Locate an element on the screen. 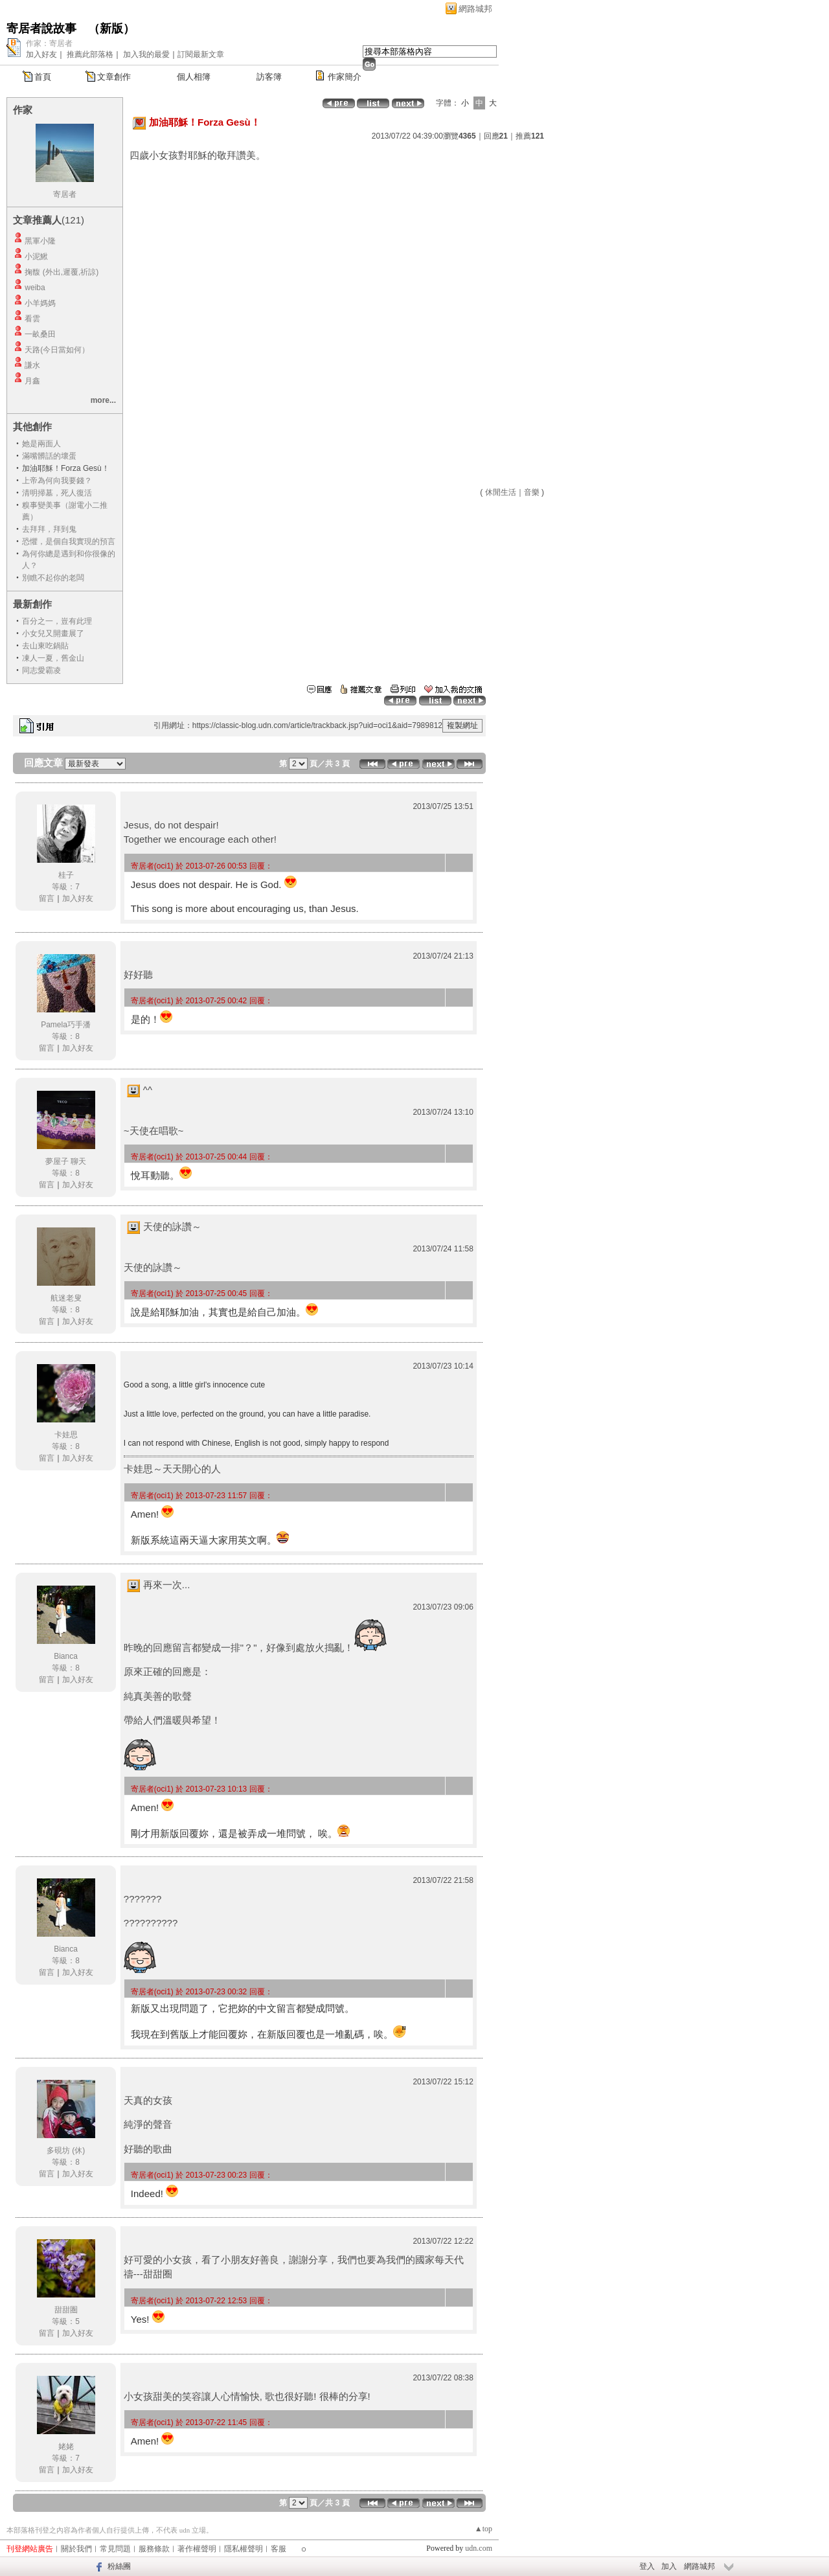  航迷老叟 is located at coordinates (66, 1298).